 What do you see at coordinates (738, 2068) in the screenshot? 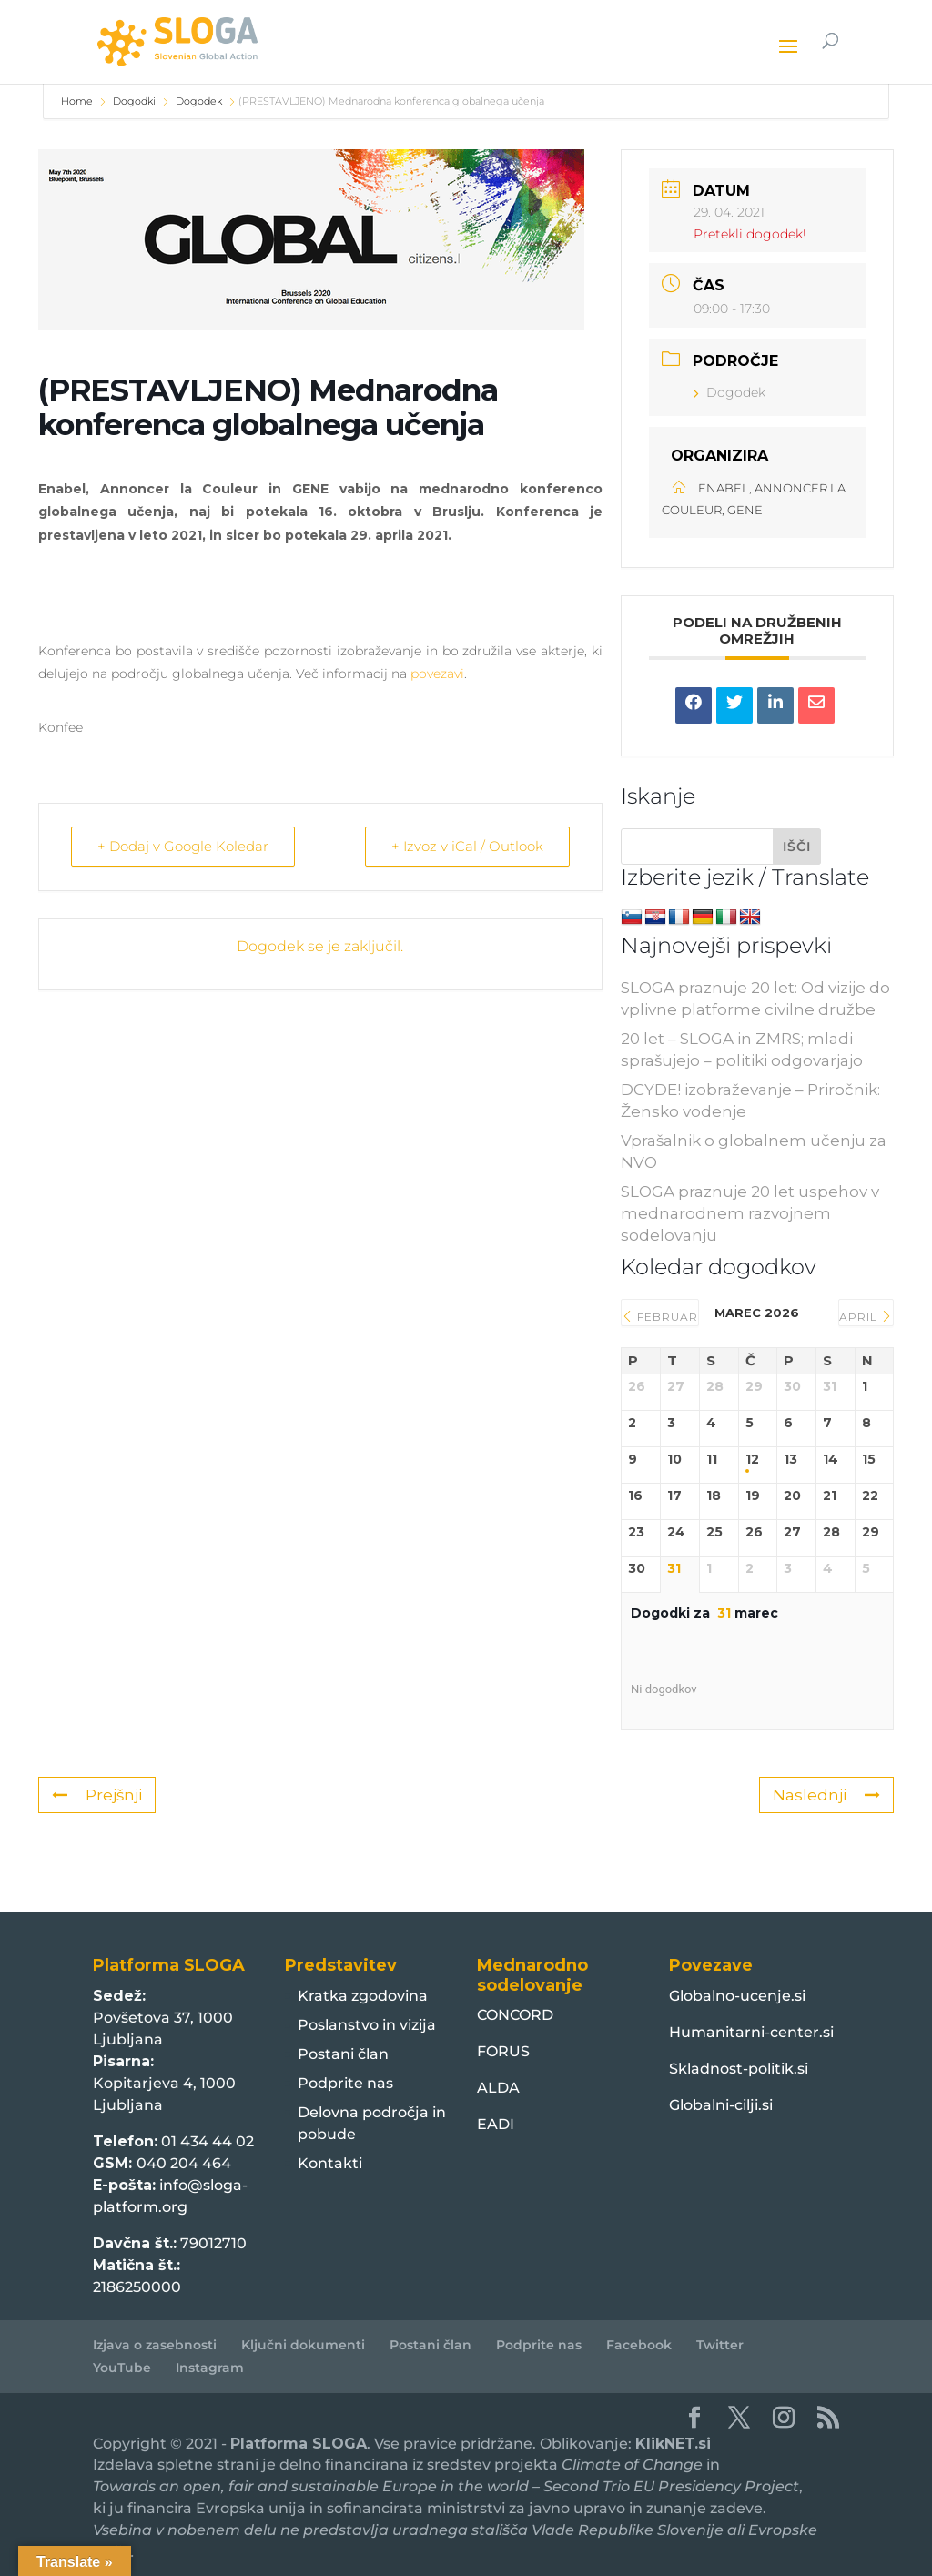
I see `Skladnost-politik.si` at bounding box center [738, 2068].